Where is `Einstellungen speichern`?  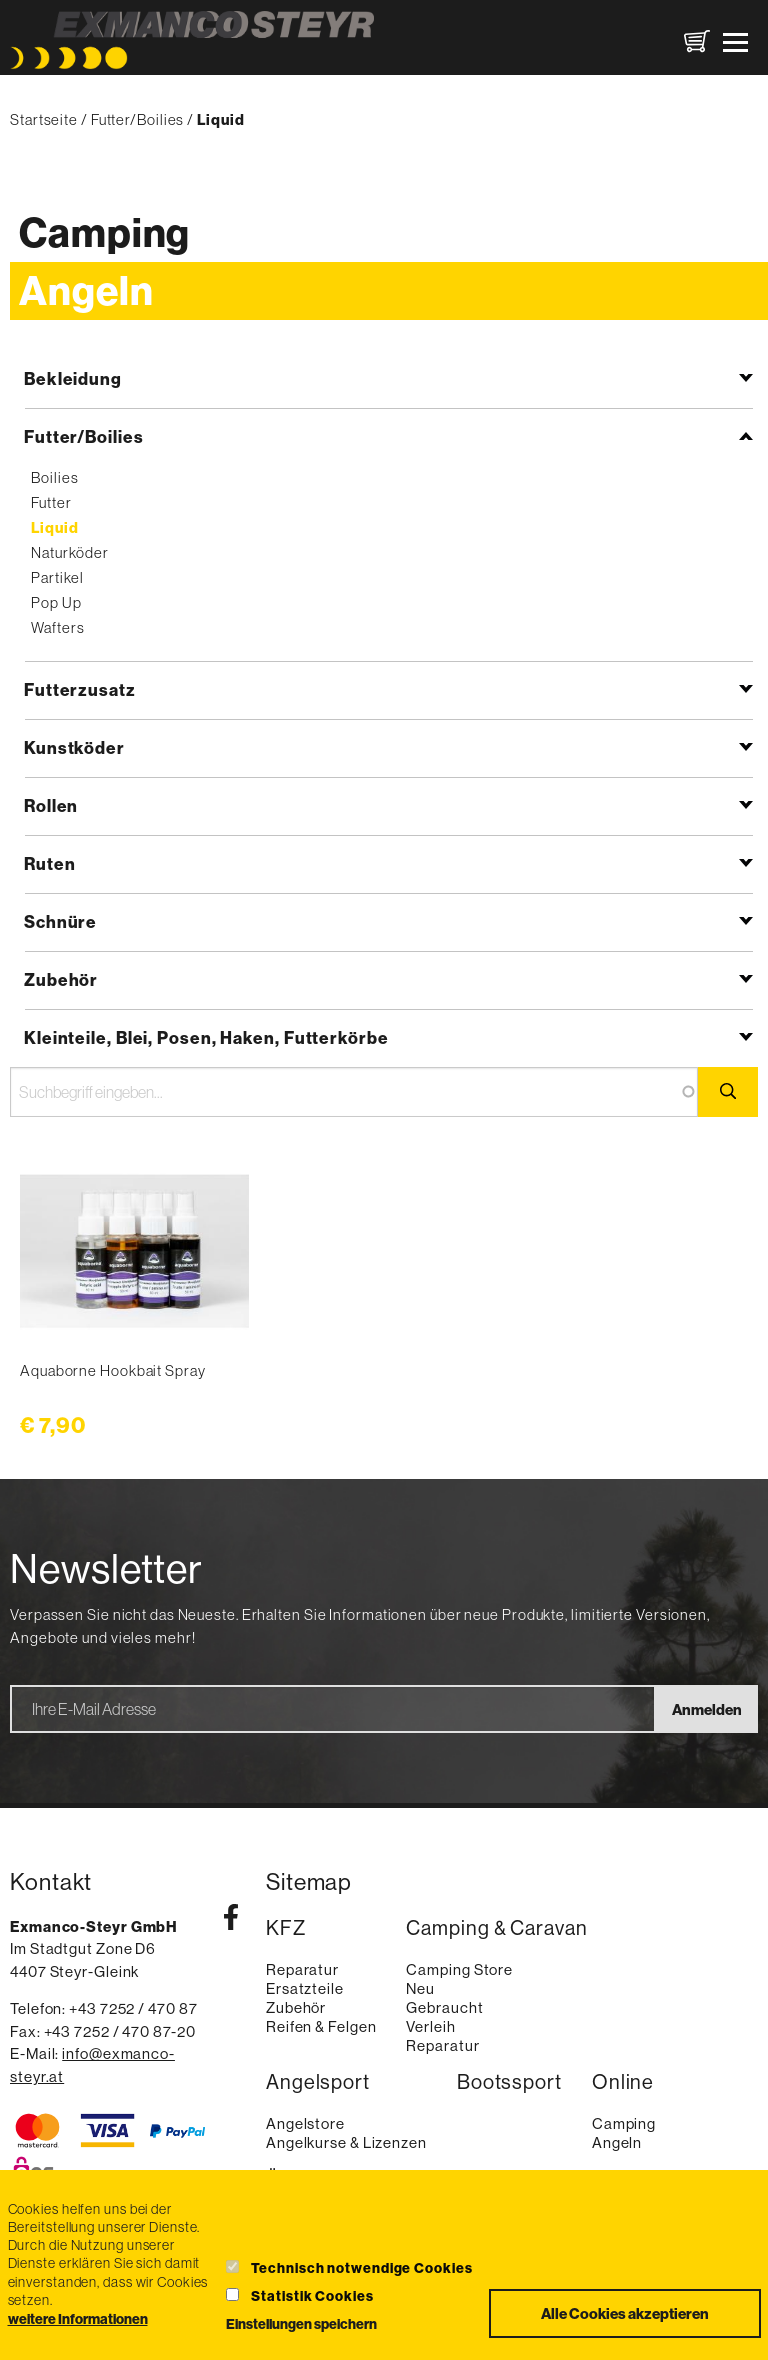 Einstellungen speichern is located at coordinates (301, 2324).